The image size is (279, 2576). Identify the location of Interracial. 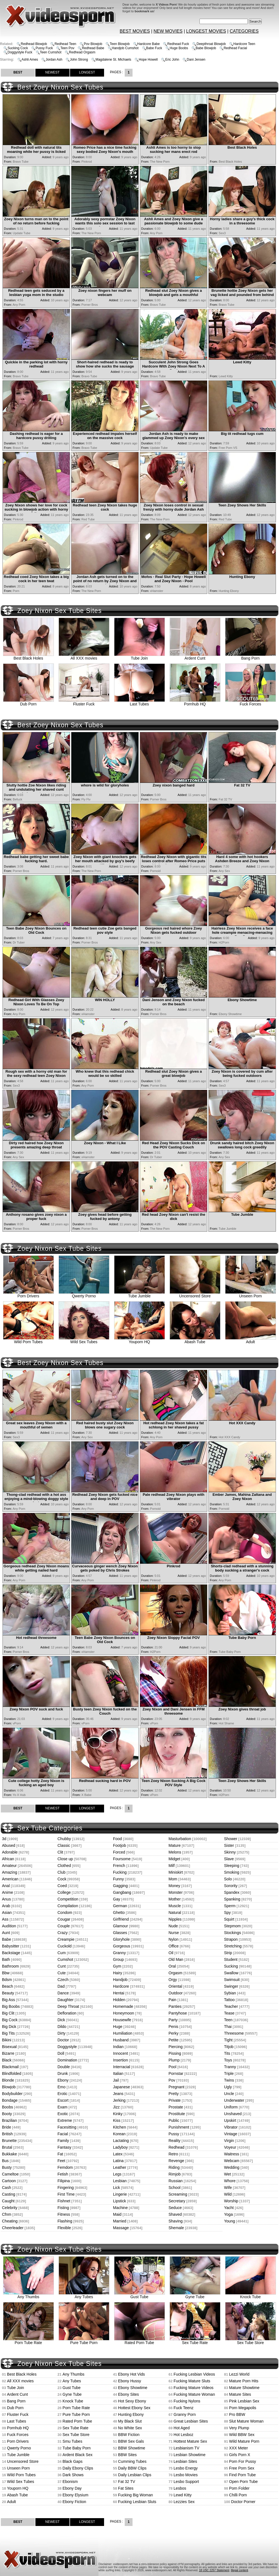
(121, 2067).